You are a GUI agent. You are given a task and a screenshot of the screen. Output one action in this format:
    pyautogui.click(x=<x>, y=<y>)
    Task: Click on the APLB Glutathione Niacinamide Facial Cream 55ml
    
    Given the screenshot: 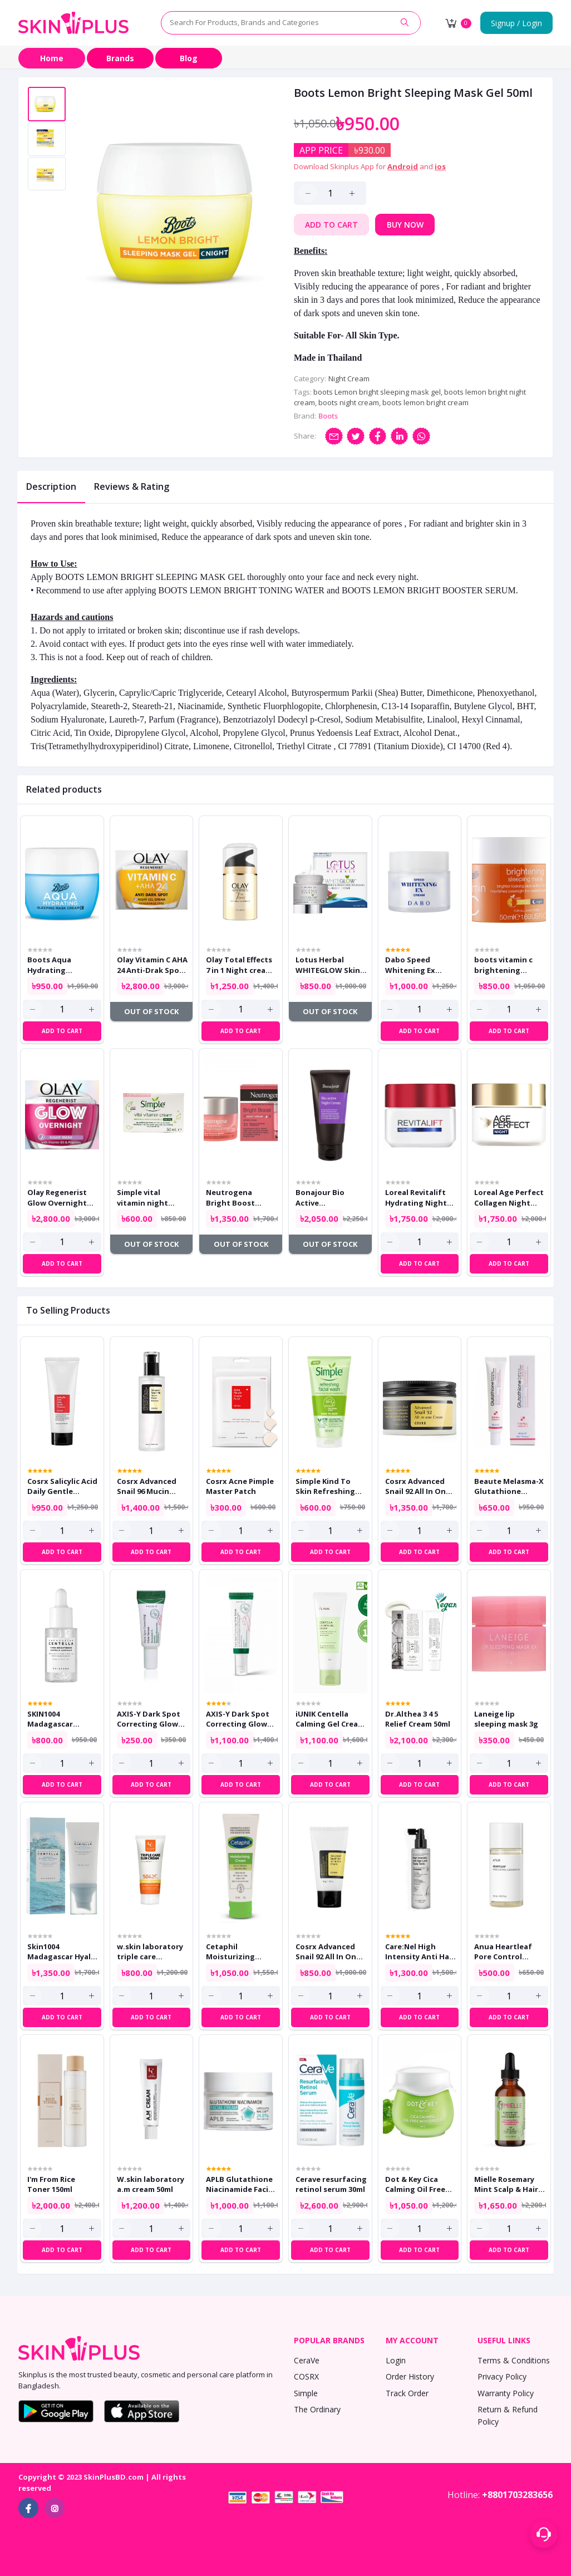 What is the action you would take?
    pyautogui.click(x=240, y=2184)
    